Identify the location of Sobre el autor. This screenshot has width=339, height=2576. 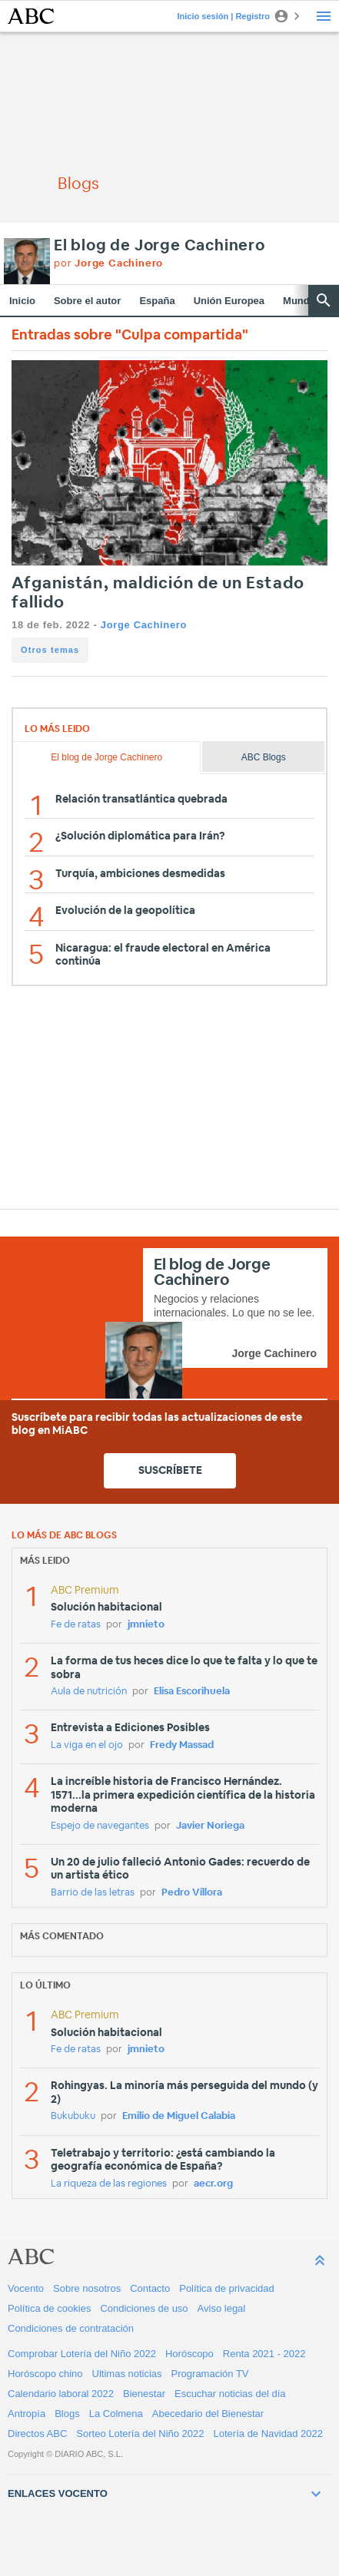
(87, 300).